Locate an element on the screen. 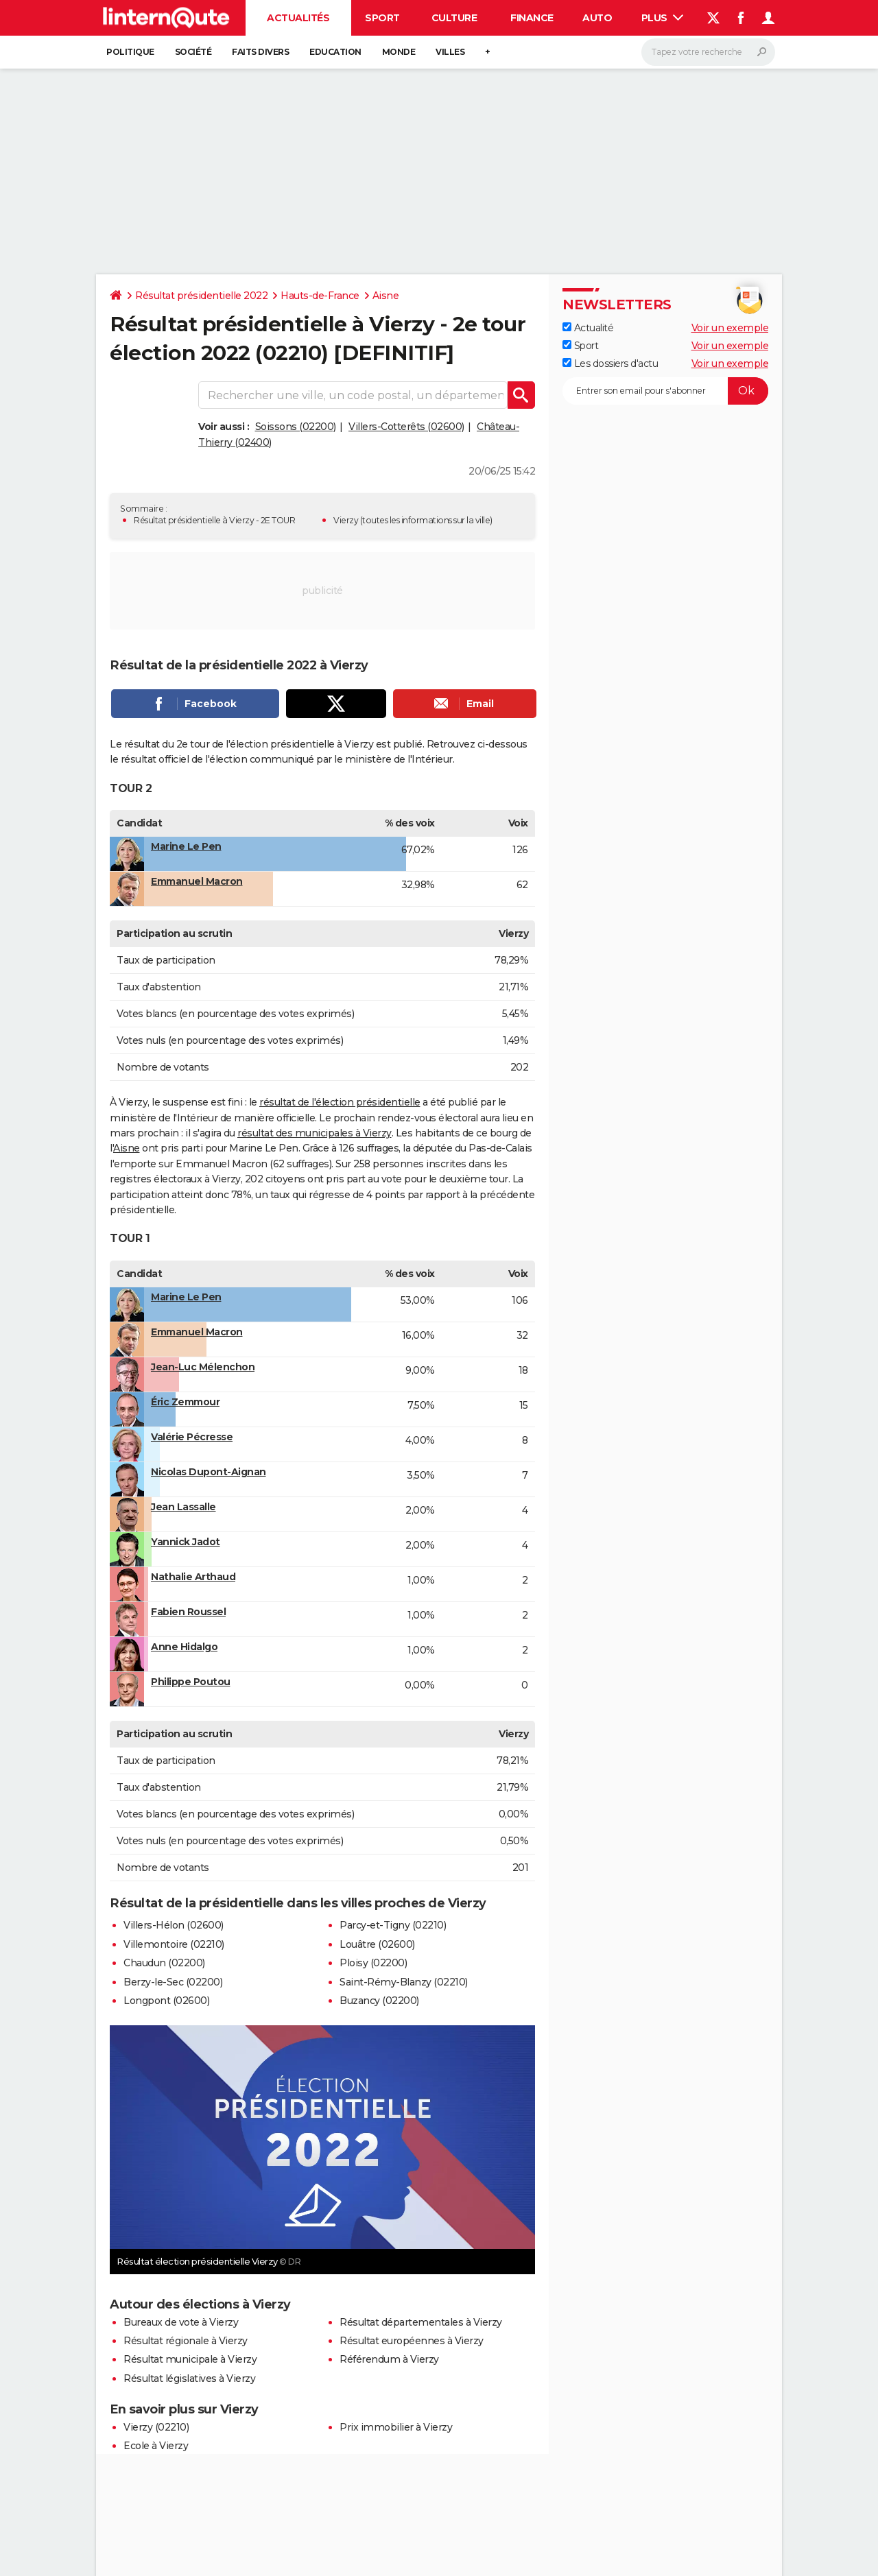  Résultat régionale à Vierzy is located at coordinates (185, 2341).